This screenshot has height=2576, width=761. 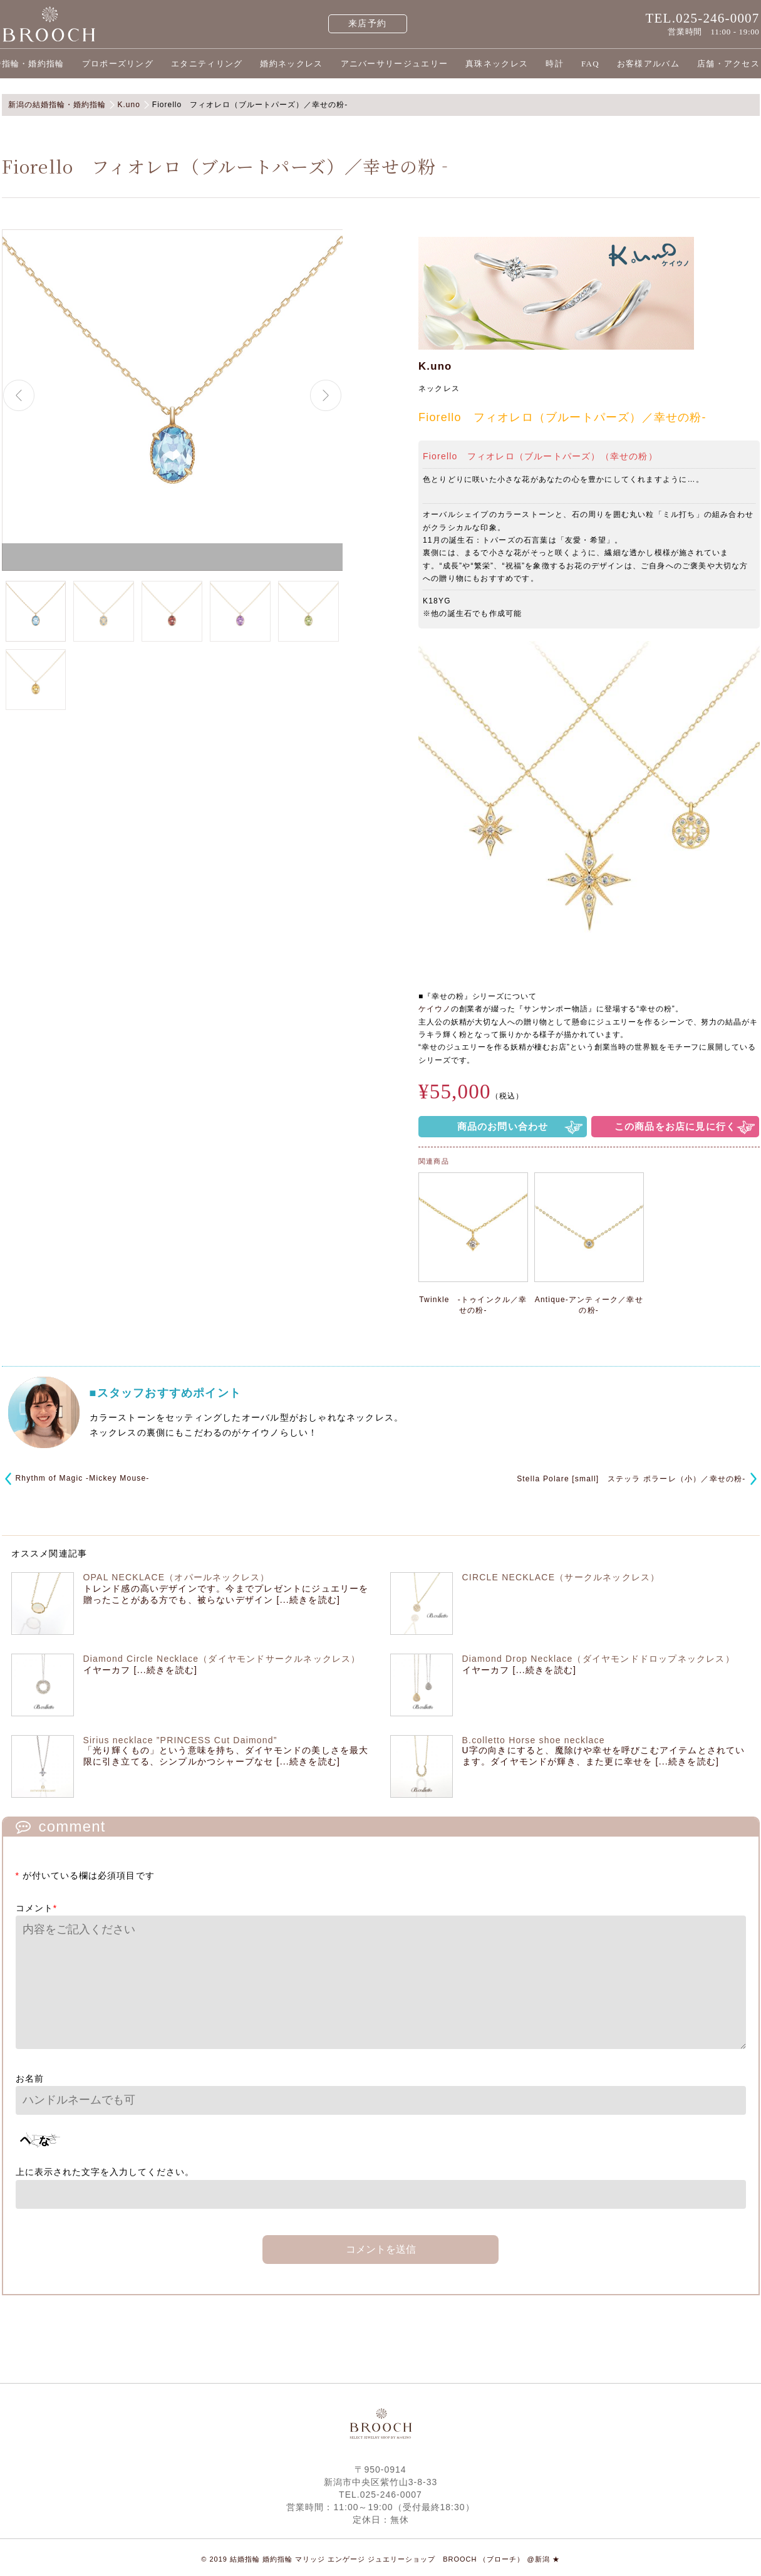 What do you see at coordinates (380, 2559) in the screenshot?
I see `© 2019 結婚指輪 婚約指輪 マリッジ エンゲージ ジュエリーショップ BROOCH （ブローチ） @新潟 ★` at bounding box center [380, 2559].